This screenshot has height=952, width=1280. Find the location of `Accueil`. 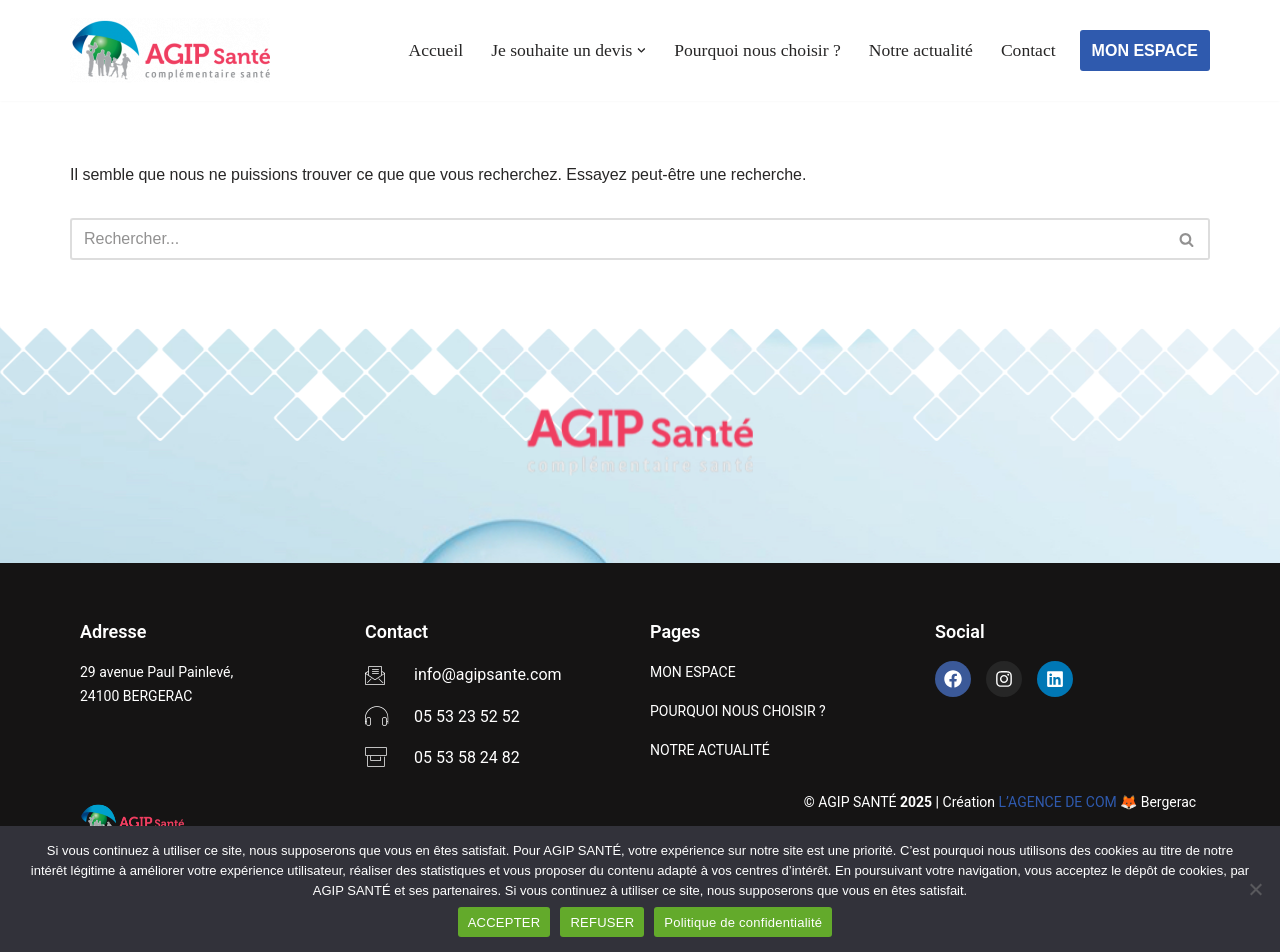

Accueil is located at coordinates (435, 50).